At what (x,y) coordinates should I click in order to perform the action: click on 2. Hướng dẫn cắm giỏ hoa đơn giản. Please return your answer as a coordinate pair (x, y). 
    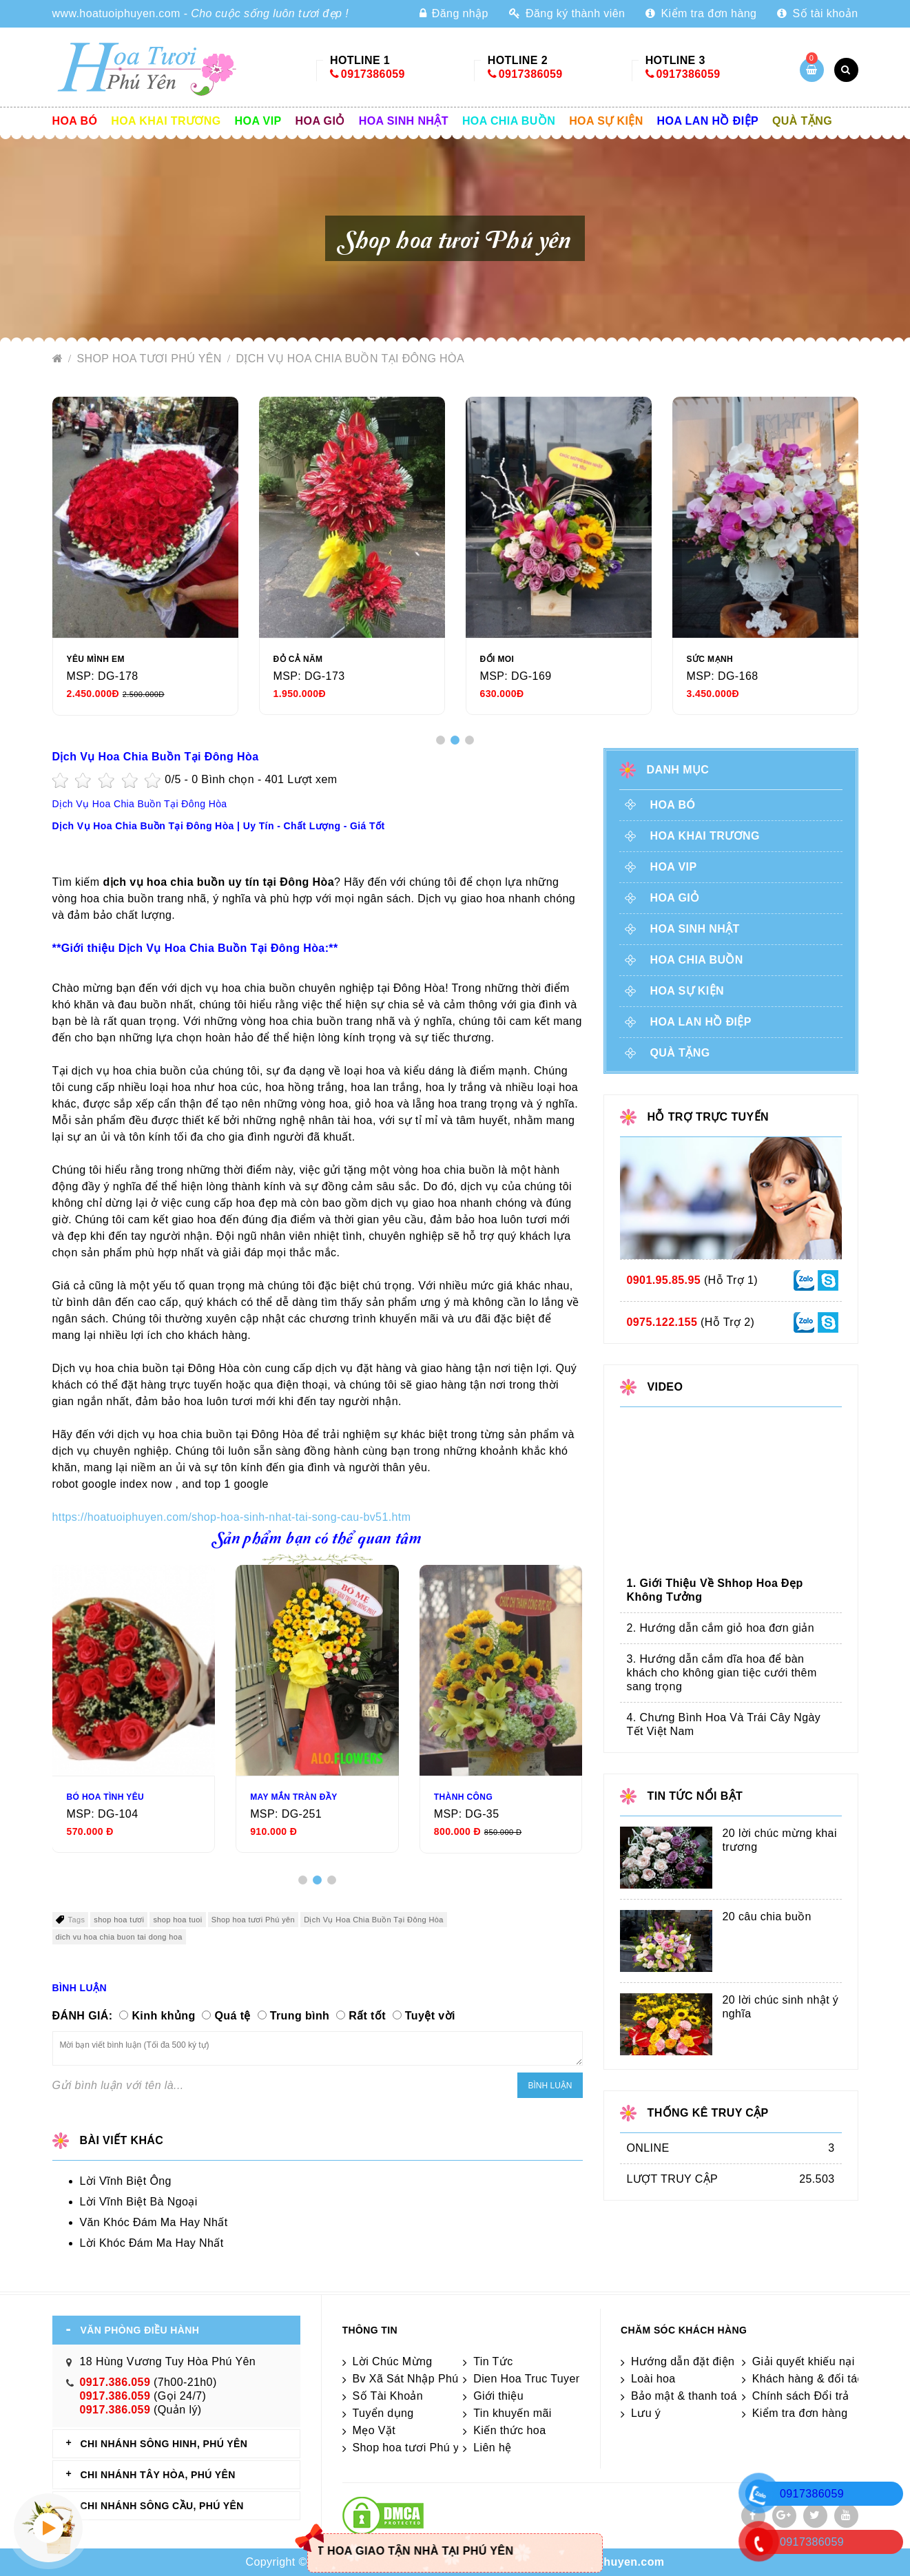
    Looking at the image, I should click on (720, 1628).